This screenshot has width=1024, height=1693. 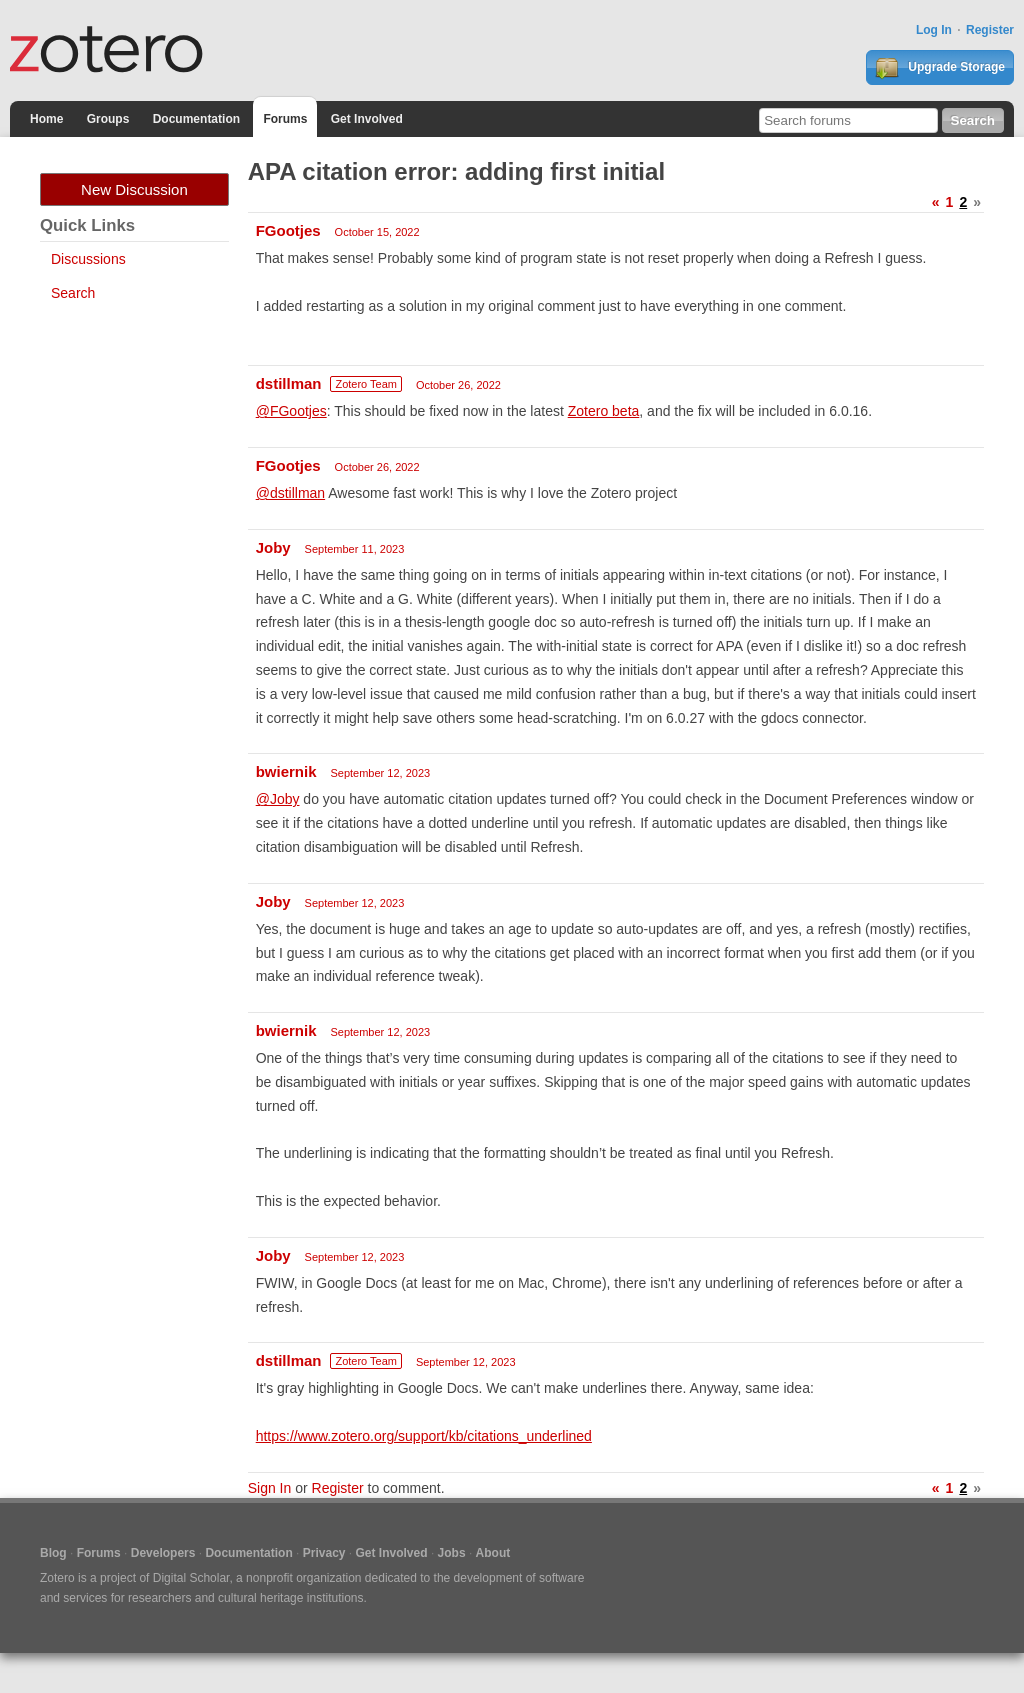 What do you see at coordinates (286, 771) in the screenshot?
I see `bwiernik` at bounding box center [286, 771].